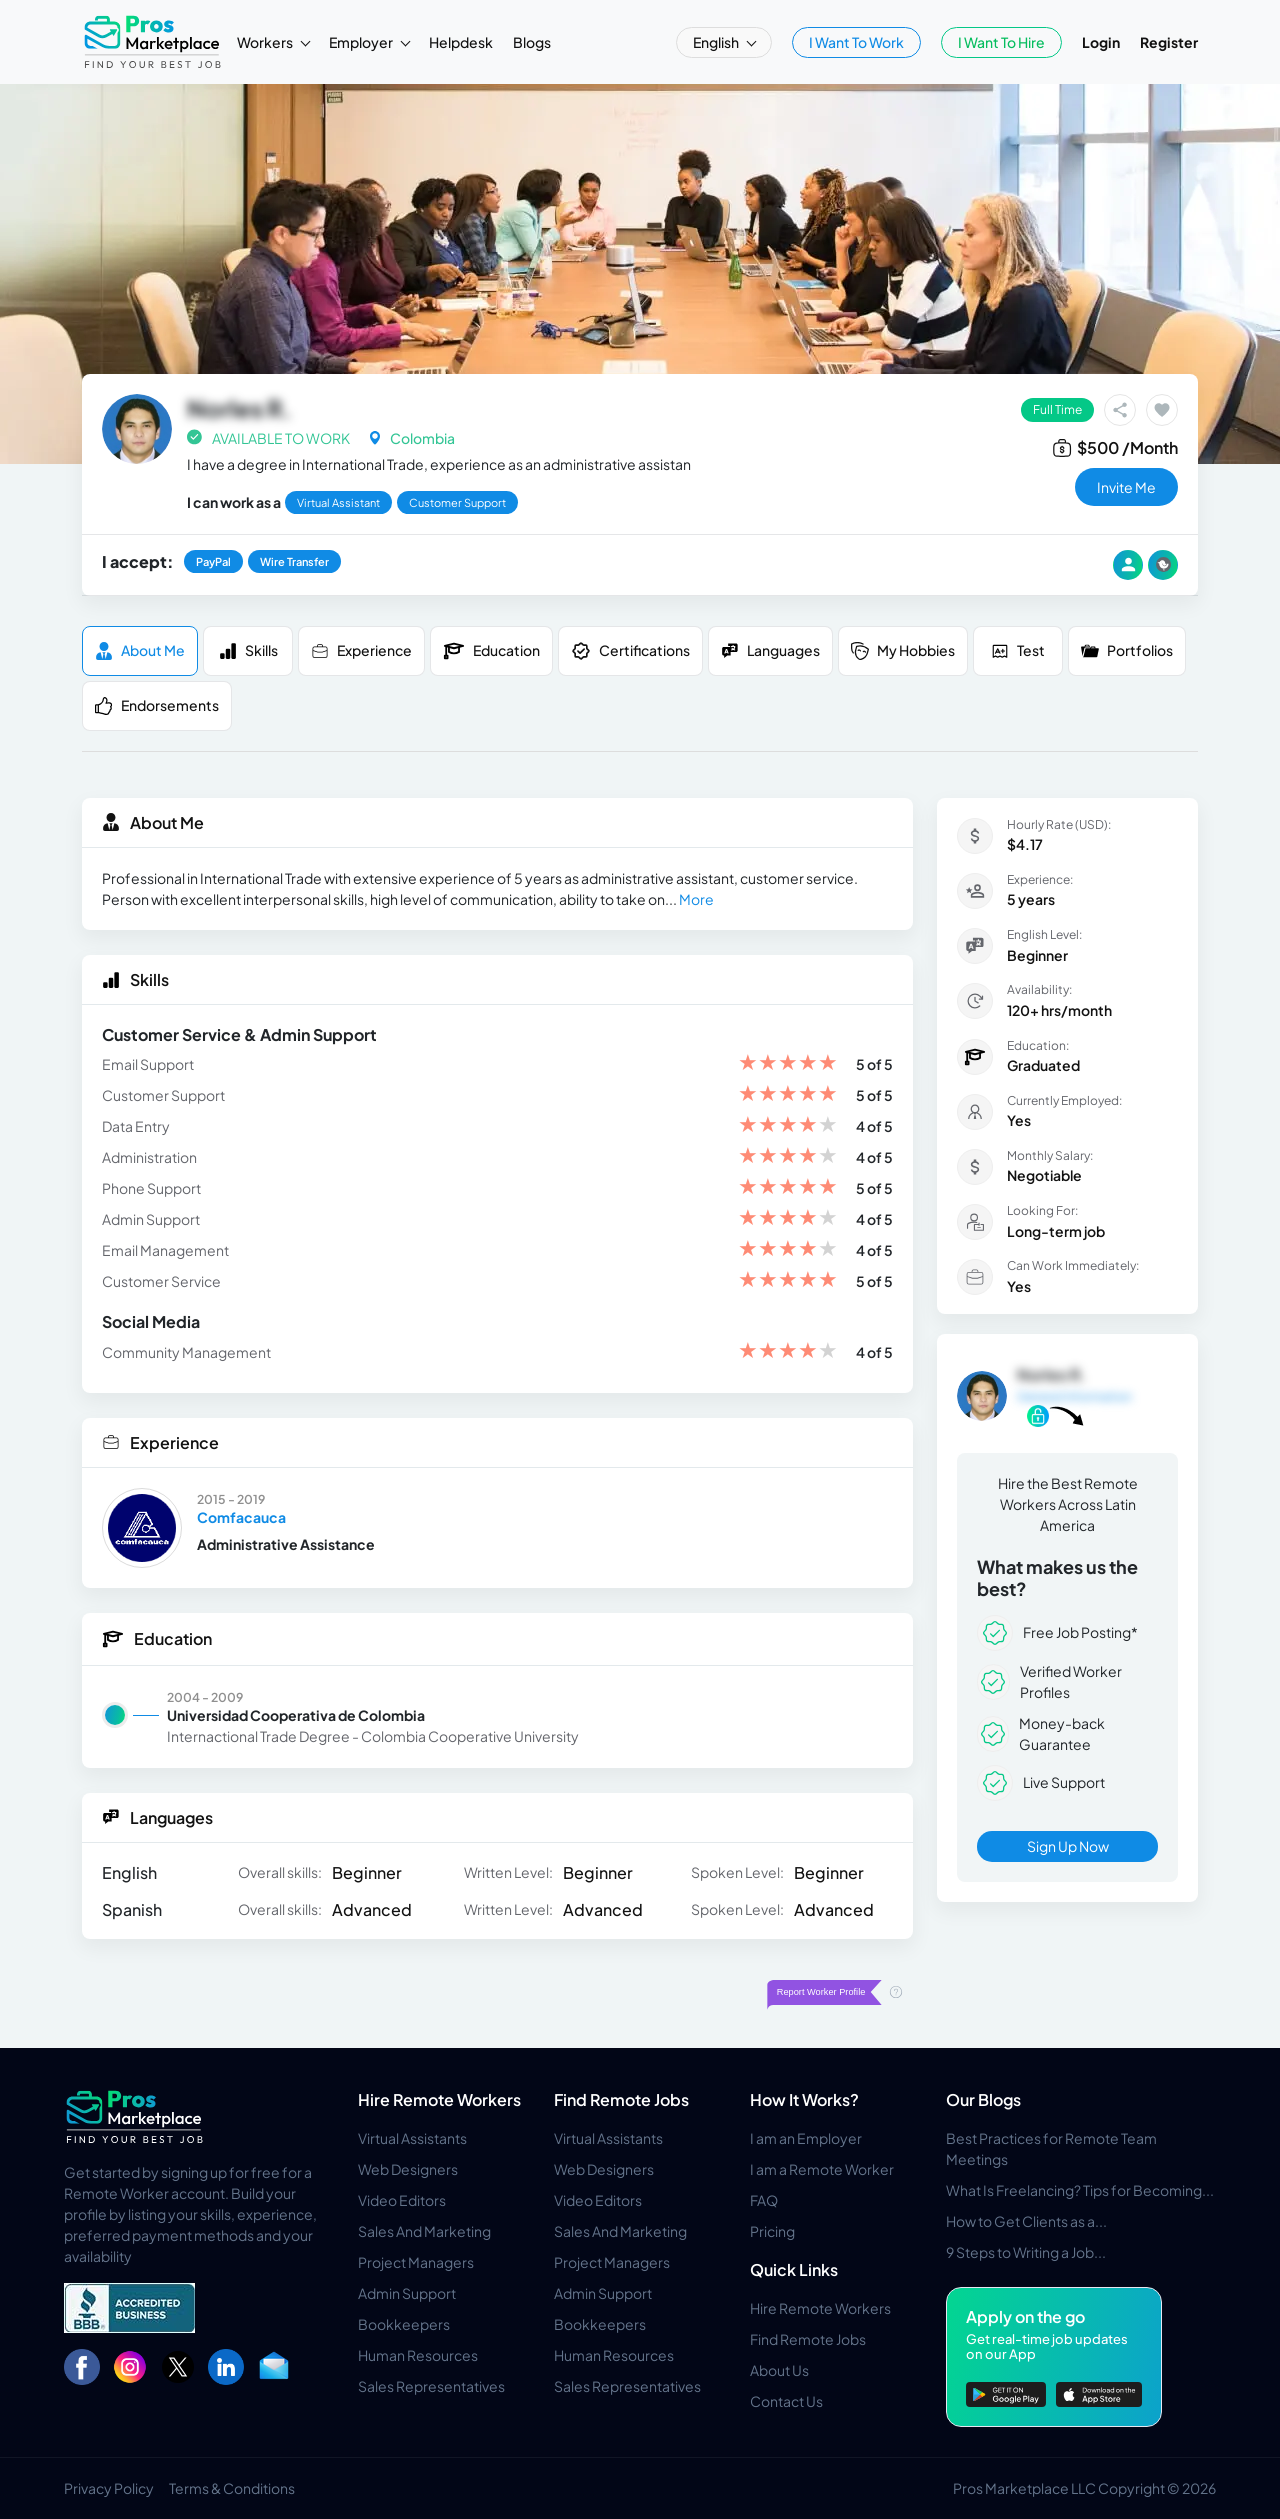 The width and height of the screenshot is (1280, 2519). What do you see at coordinates (1169, 42) in the screenshot?
I see `Register` at bounding box center [1169, 42].